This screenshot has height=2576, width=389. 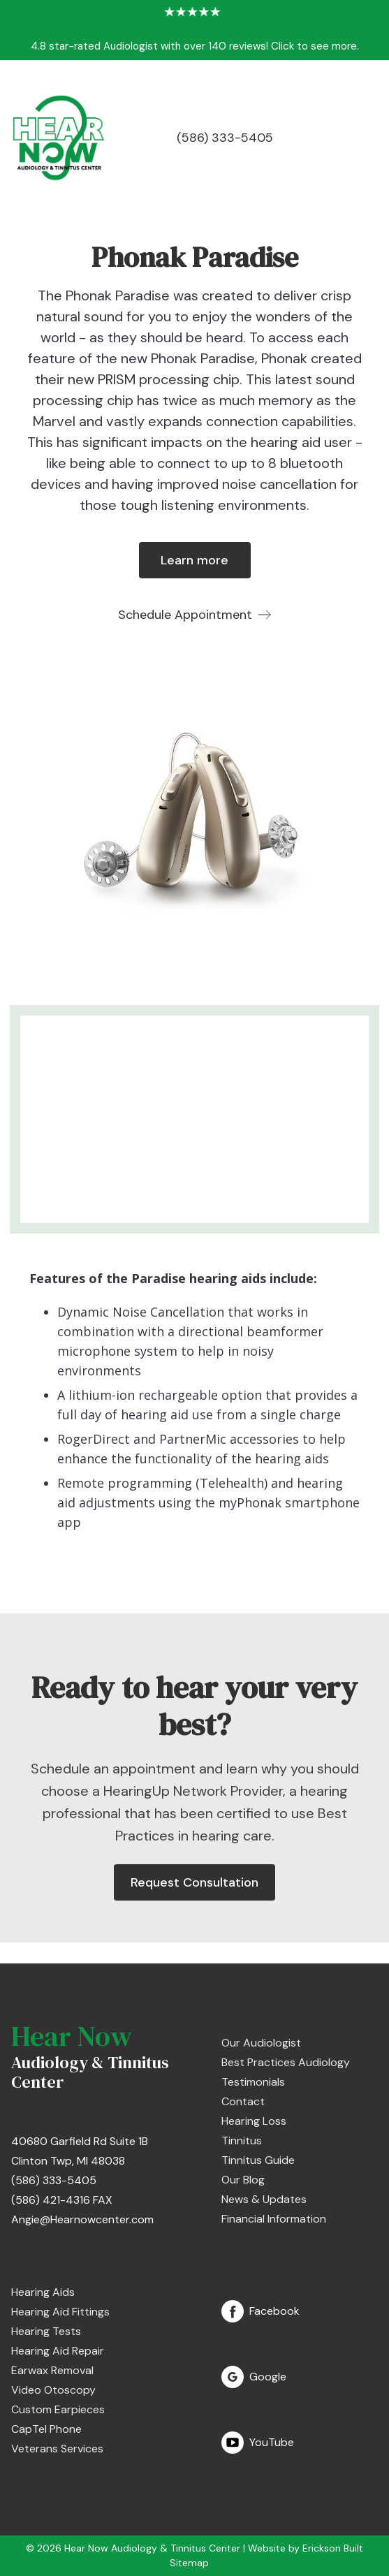 What do you see at coordinates (261, 2042) in the screenshot?
I see `Our Audiologist` at bounding box center [261, 2042].